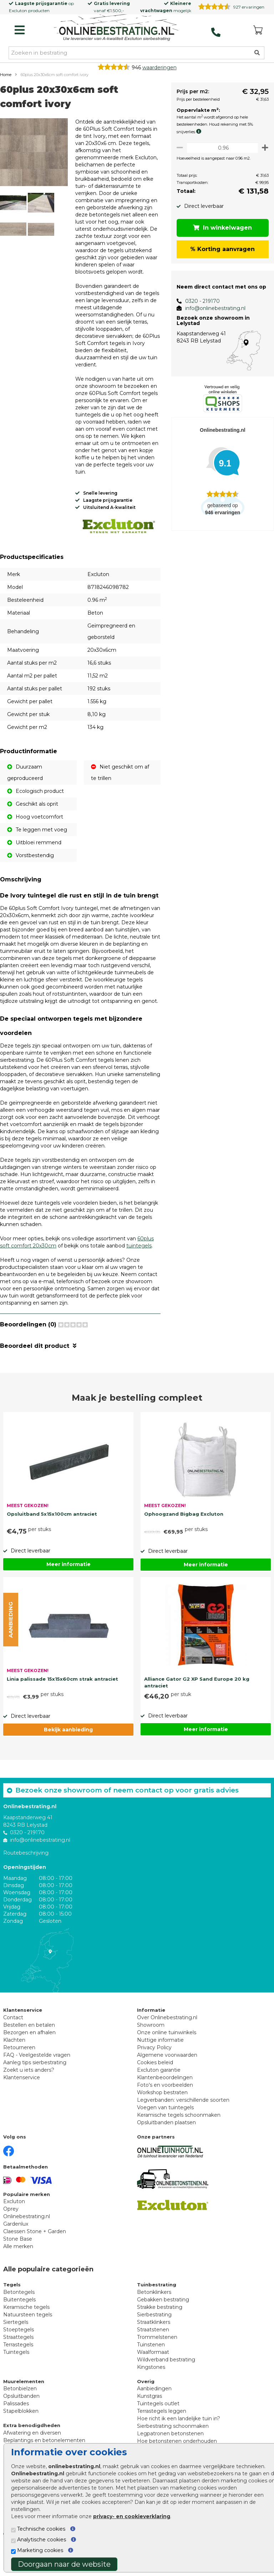  I want to click on Tuinbestrating, so click(156, 2312).